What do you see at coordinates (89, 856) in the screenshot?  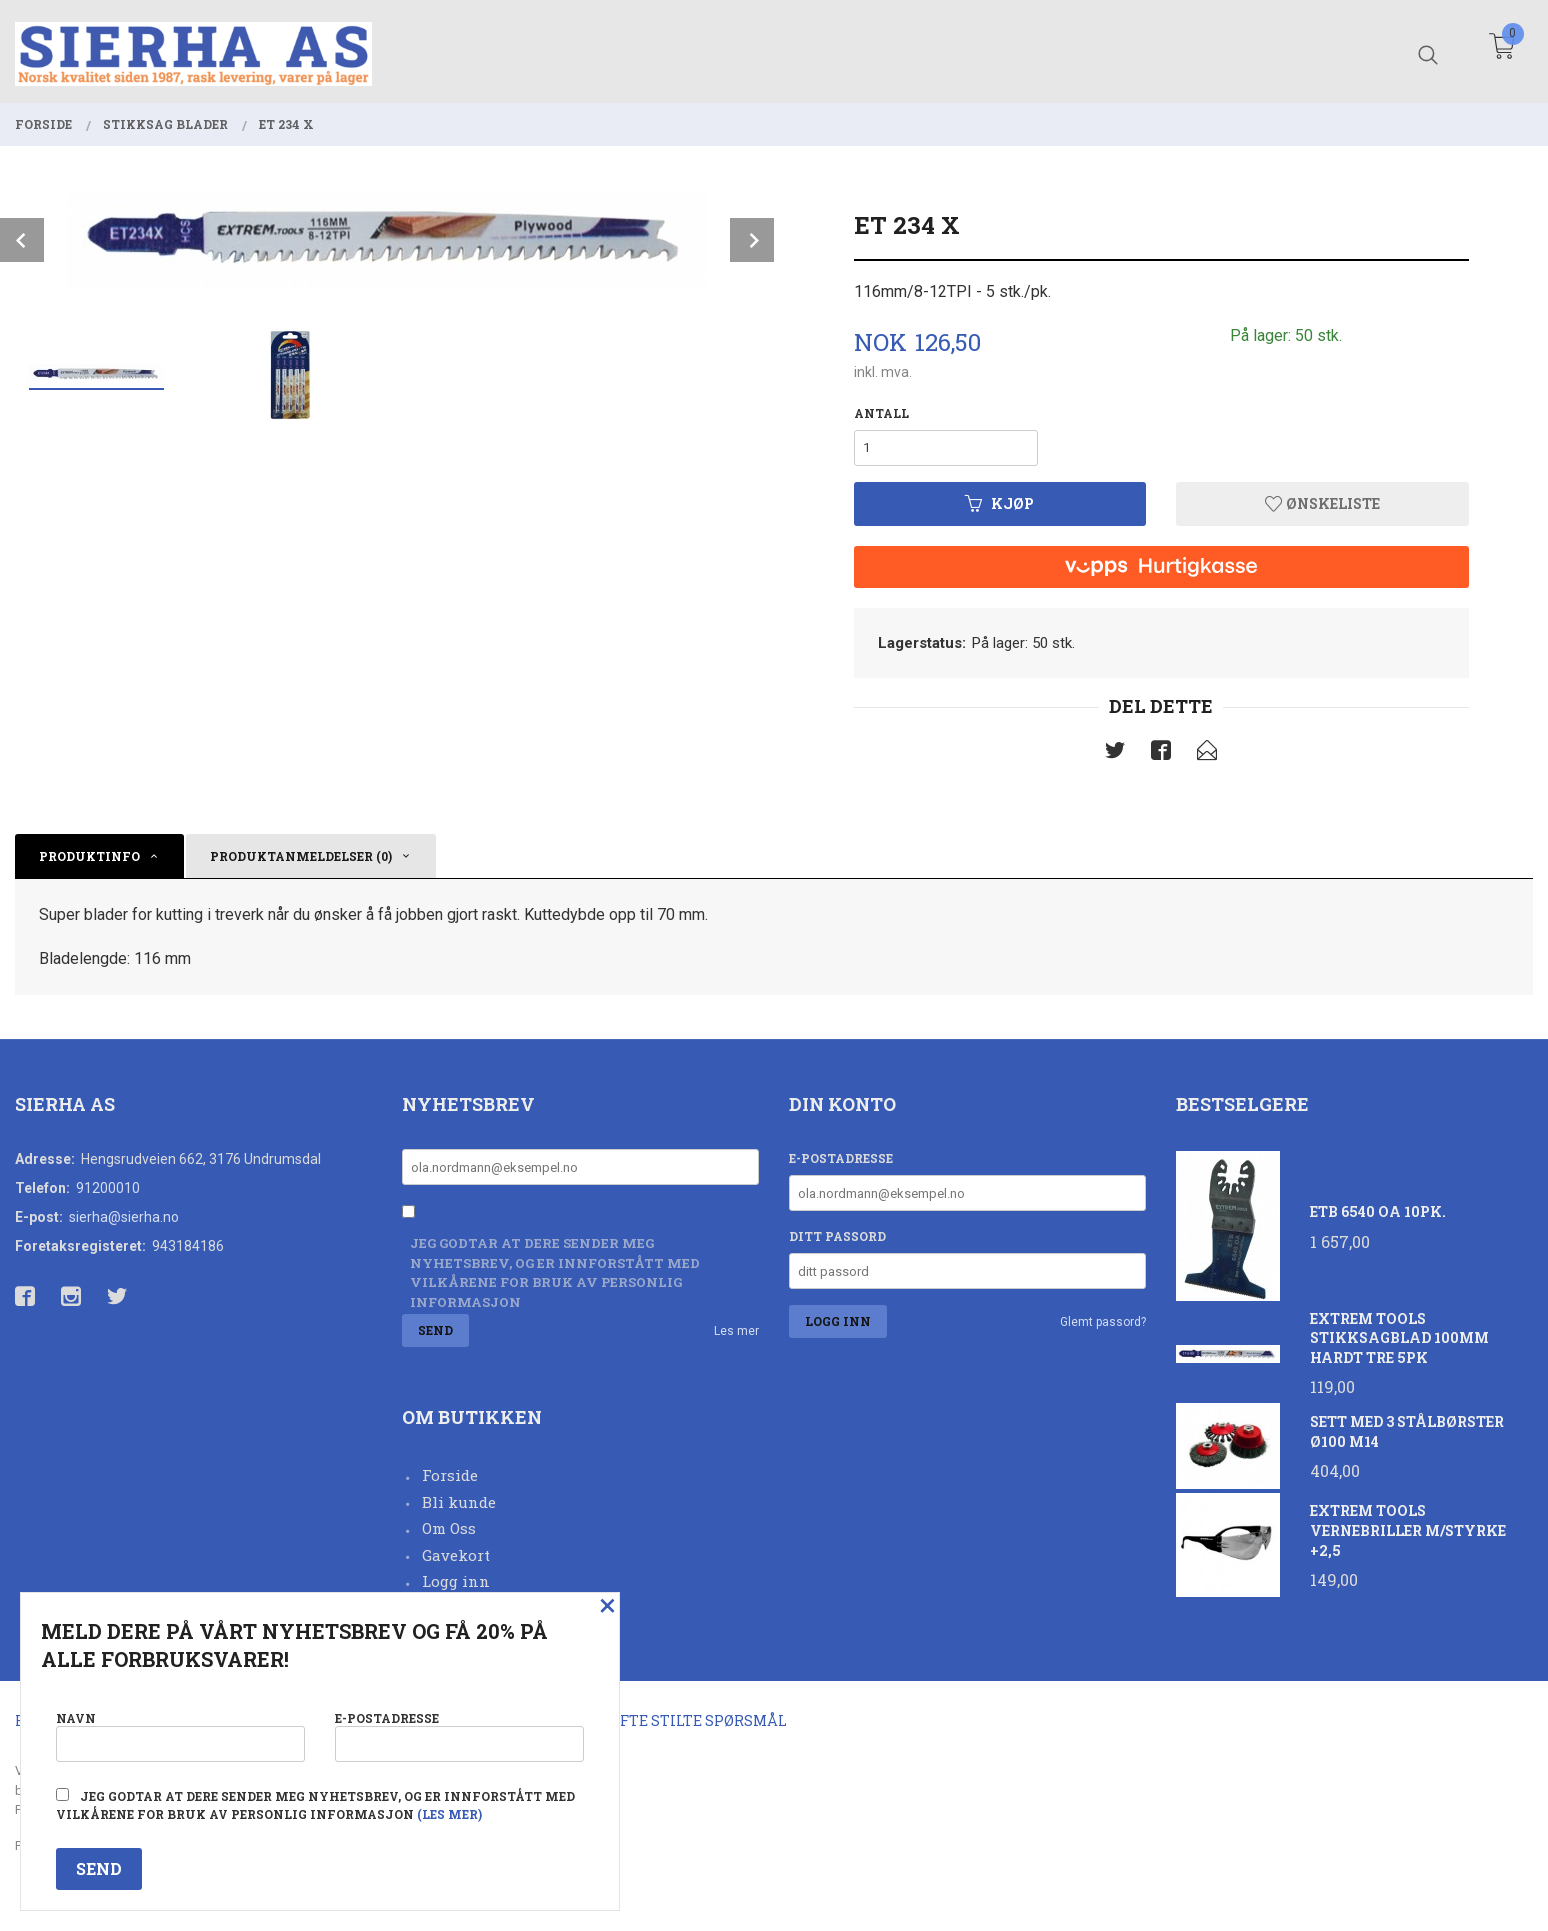 I see `Produktinfo [tab]` at bounding box center [89, 856].